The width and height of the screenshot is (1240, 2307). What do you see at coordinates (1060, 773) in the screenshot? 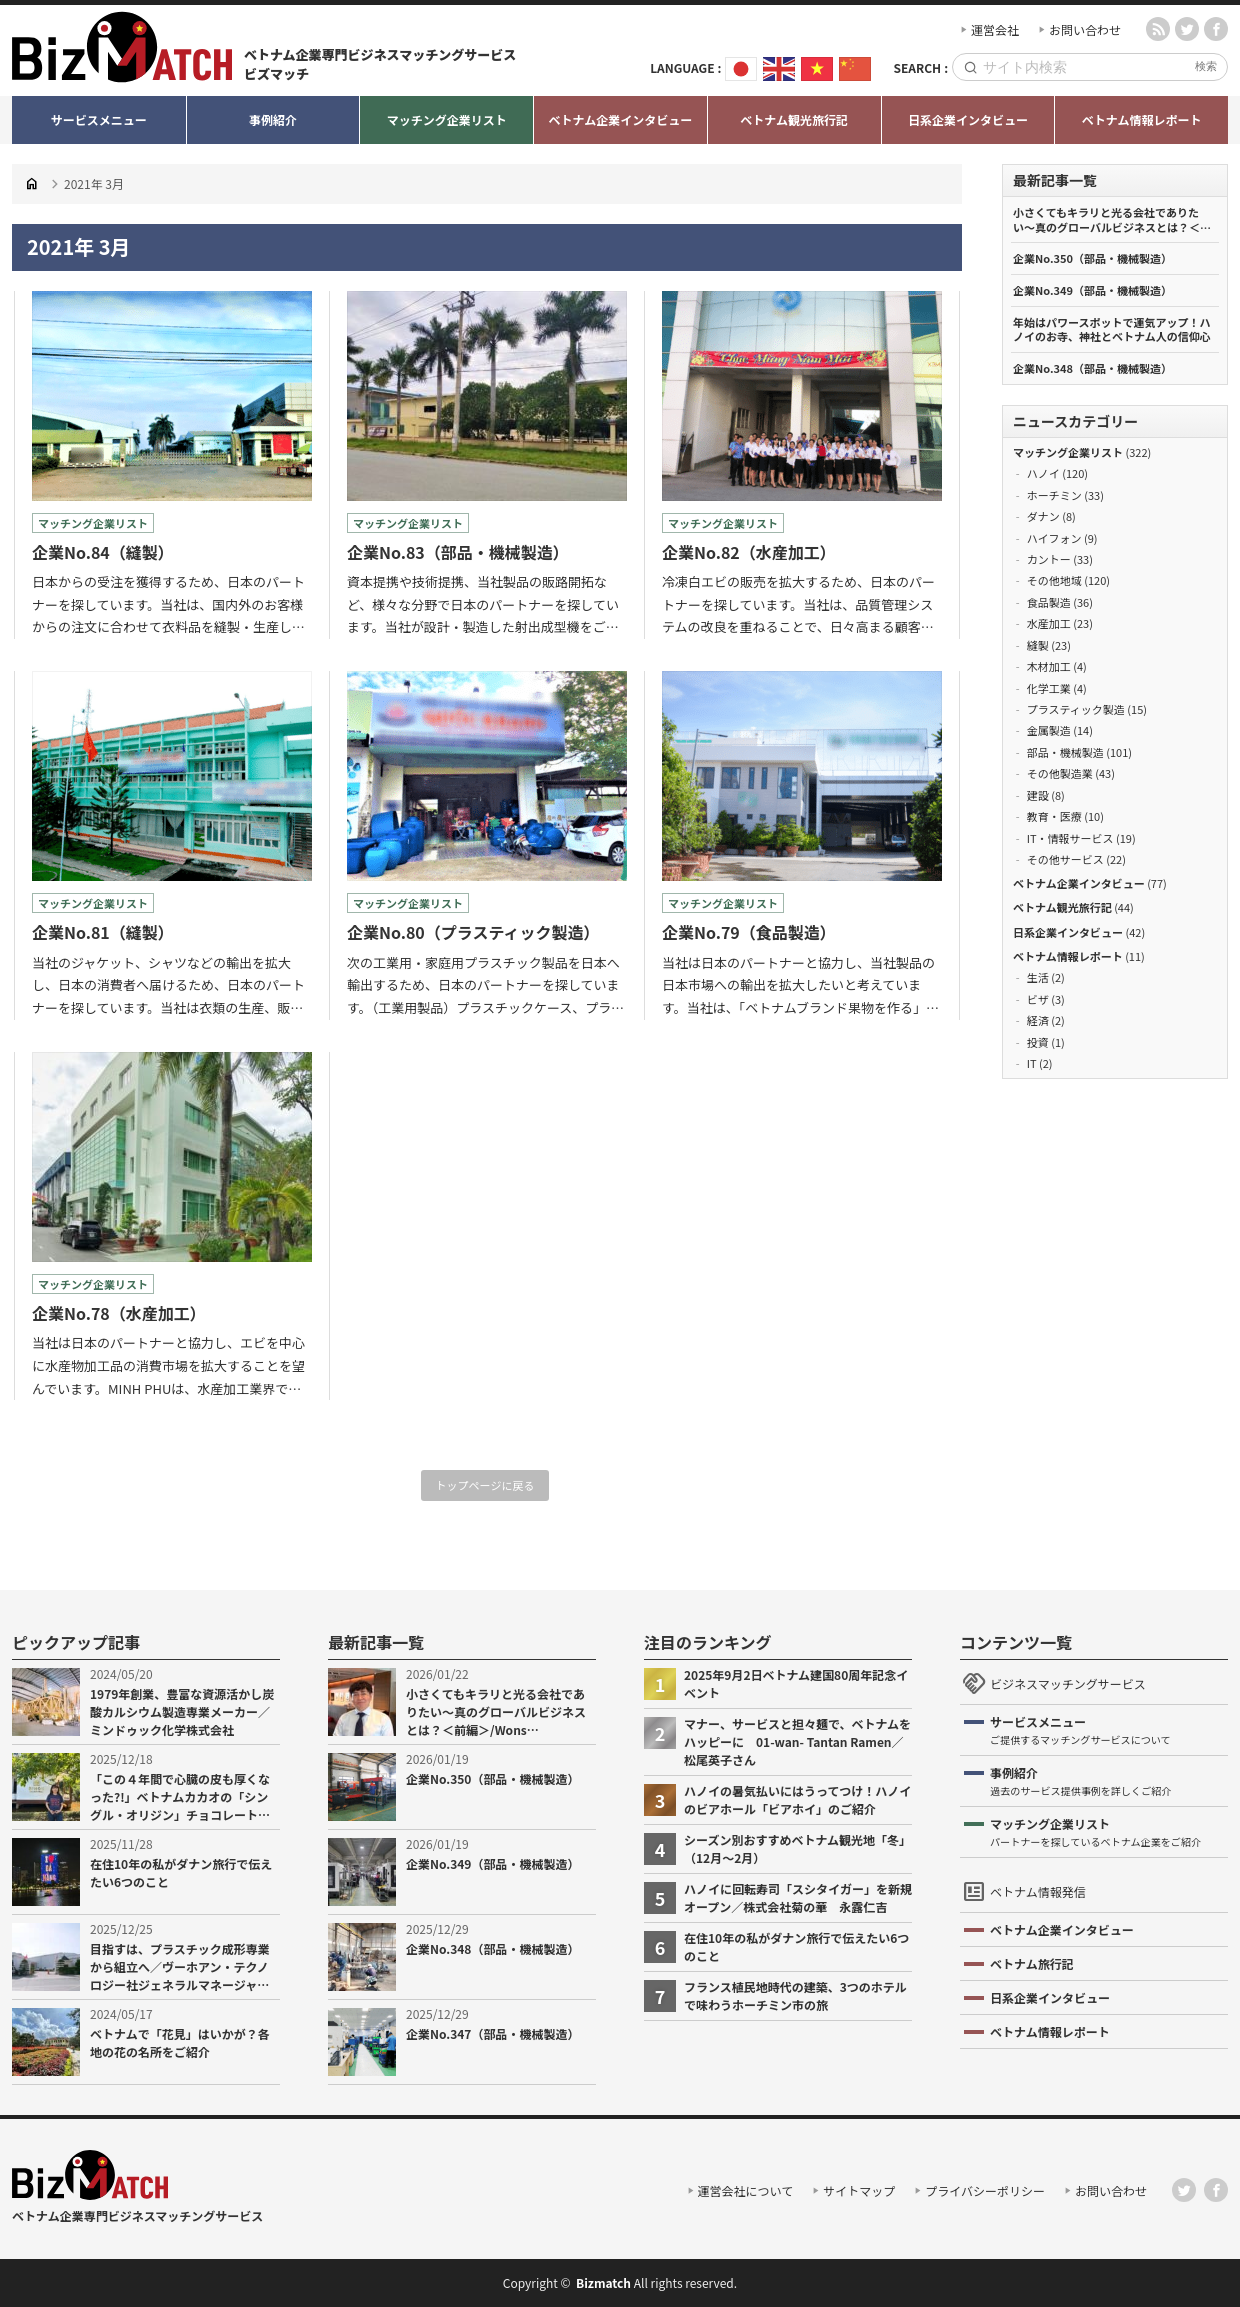
I see `その他製造業` at bounding box center [1060, 773].